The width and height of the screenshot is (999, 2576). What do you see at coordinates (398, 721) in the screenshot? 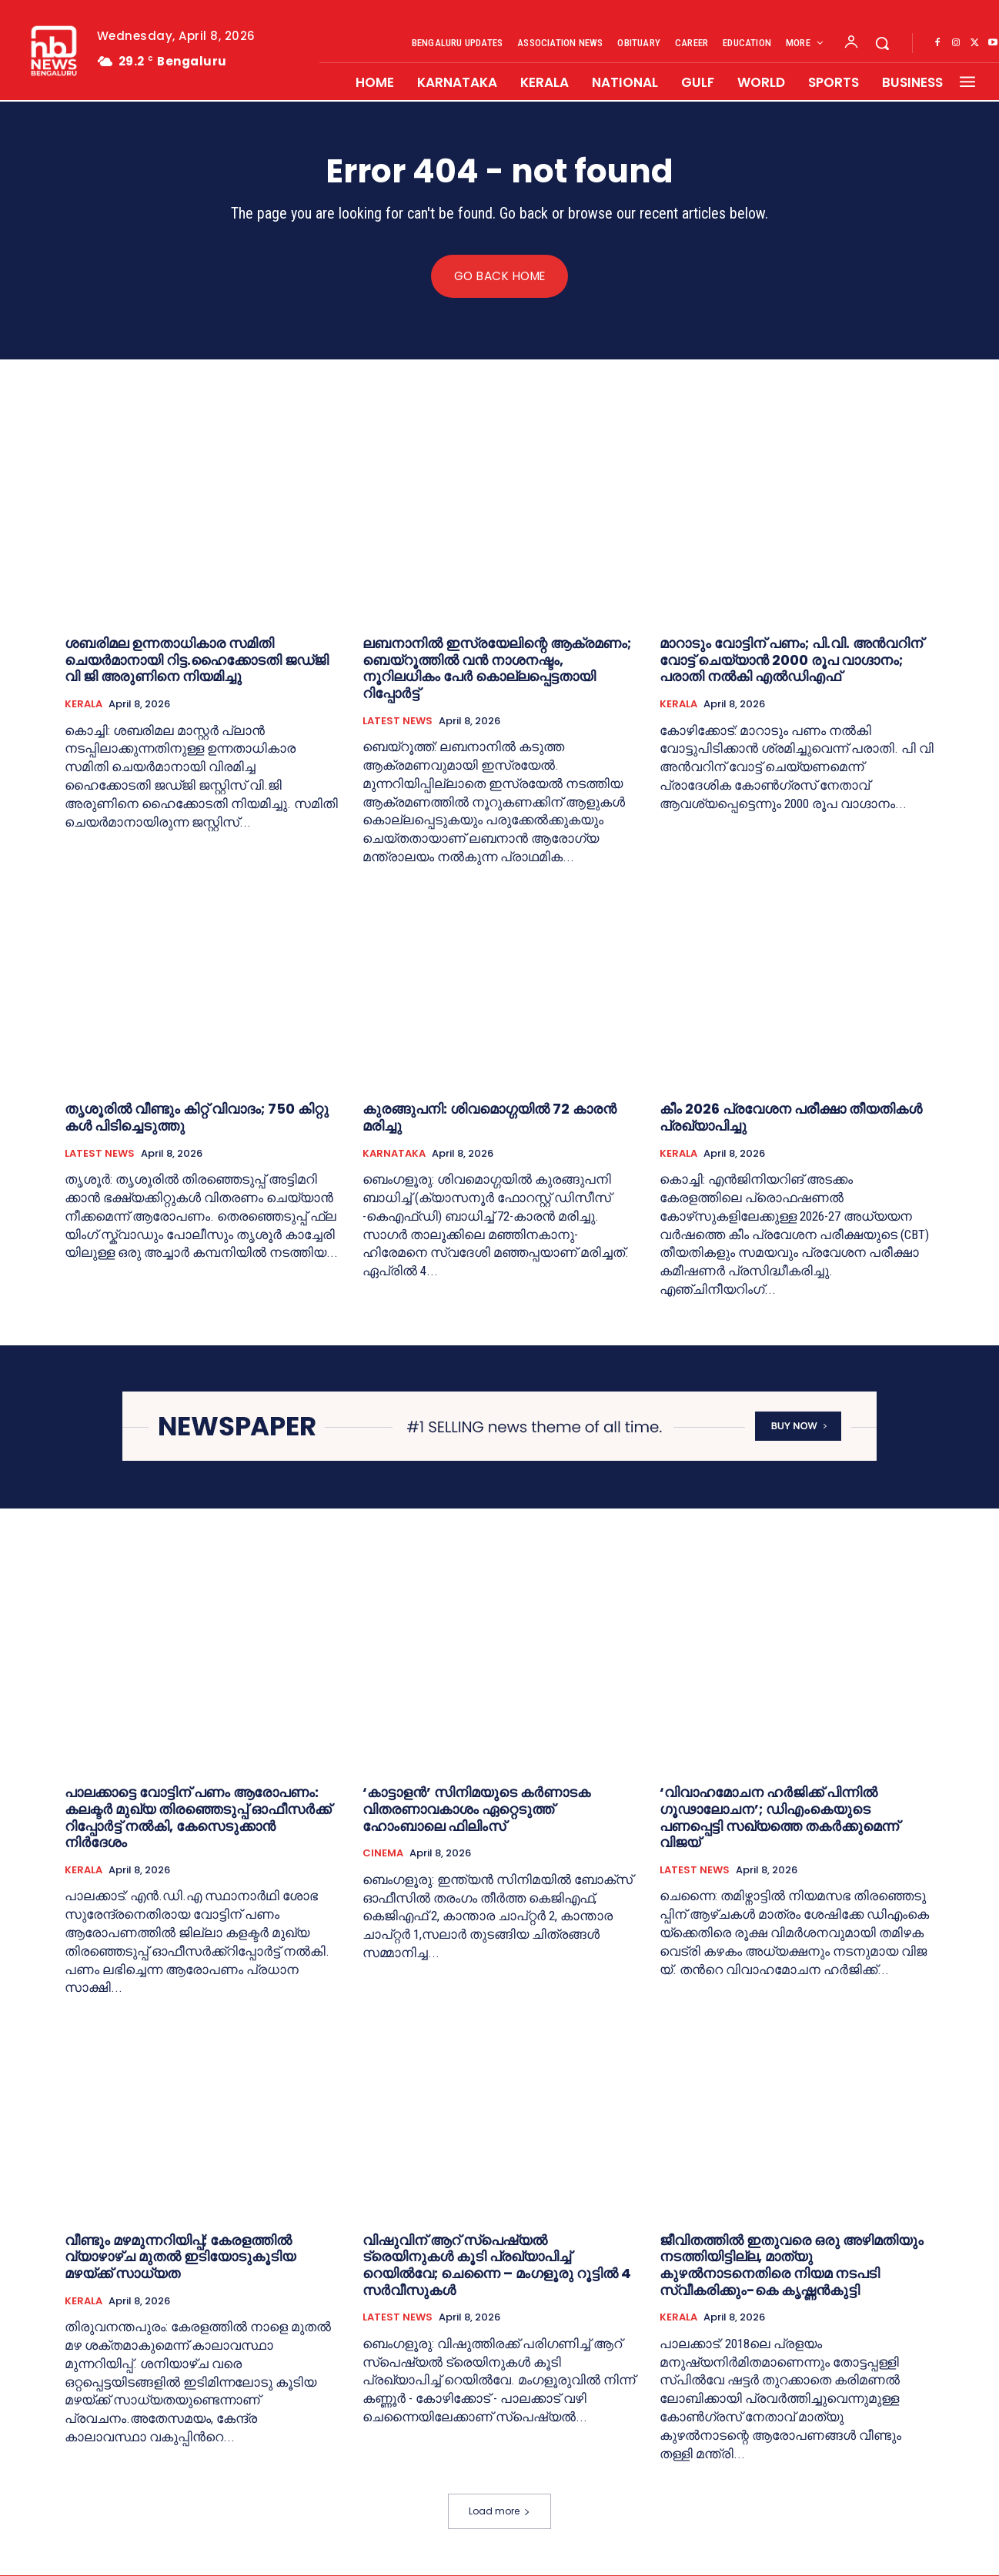
I see `LATEST NEWS` at bounding box center [398, 721].